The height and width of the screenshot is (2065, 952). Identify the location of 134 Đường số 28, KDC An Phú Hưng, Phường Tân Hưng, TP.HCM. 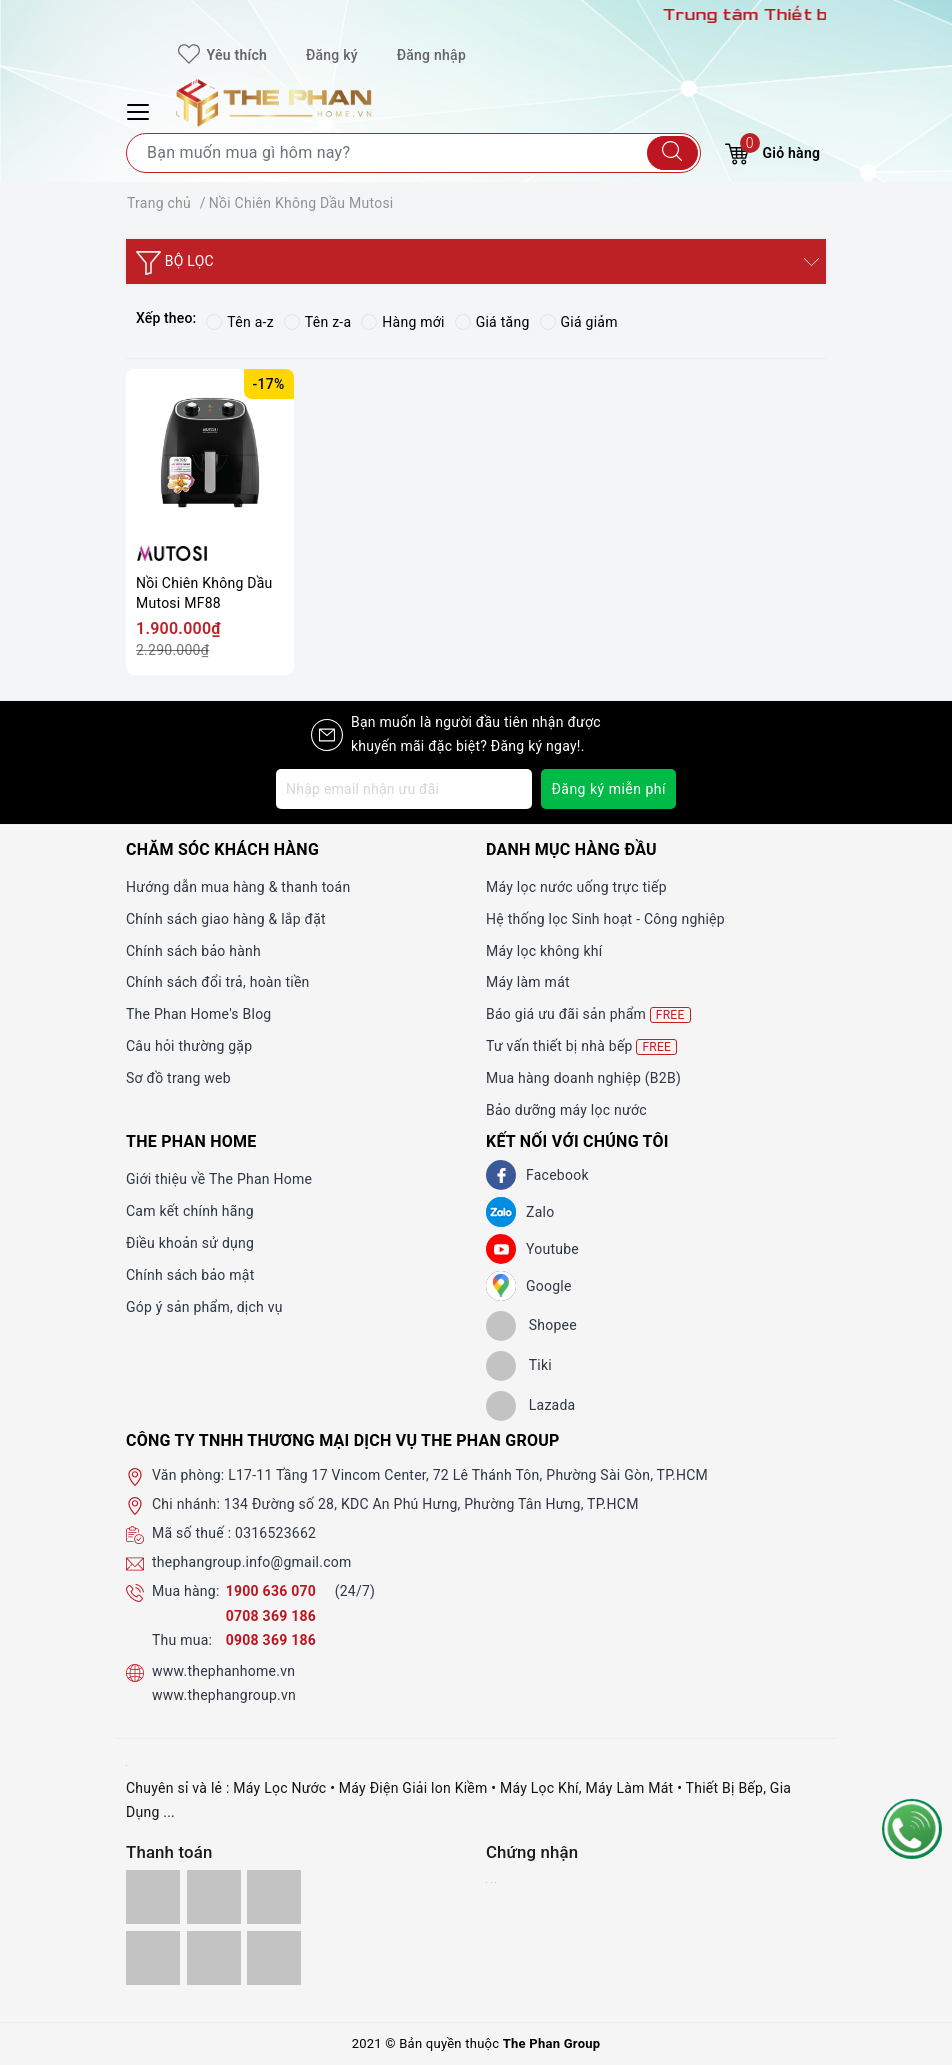
(431, 1504).